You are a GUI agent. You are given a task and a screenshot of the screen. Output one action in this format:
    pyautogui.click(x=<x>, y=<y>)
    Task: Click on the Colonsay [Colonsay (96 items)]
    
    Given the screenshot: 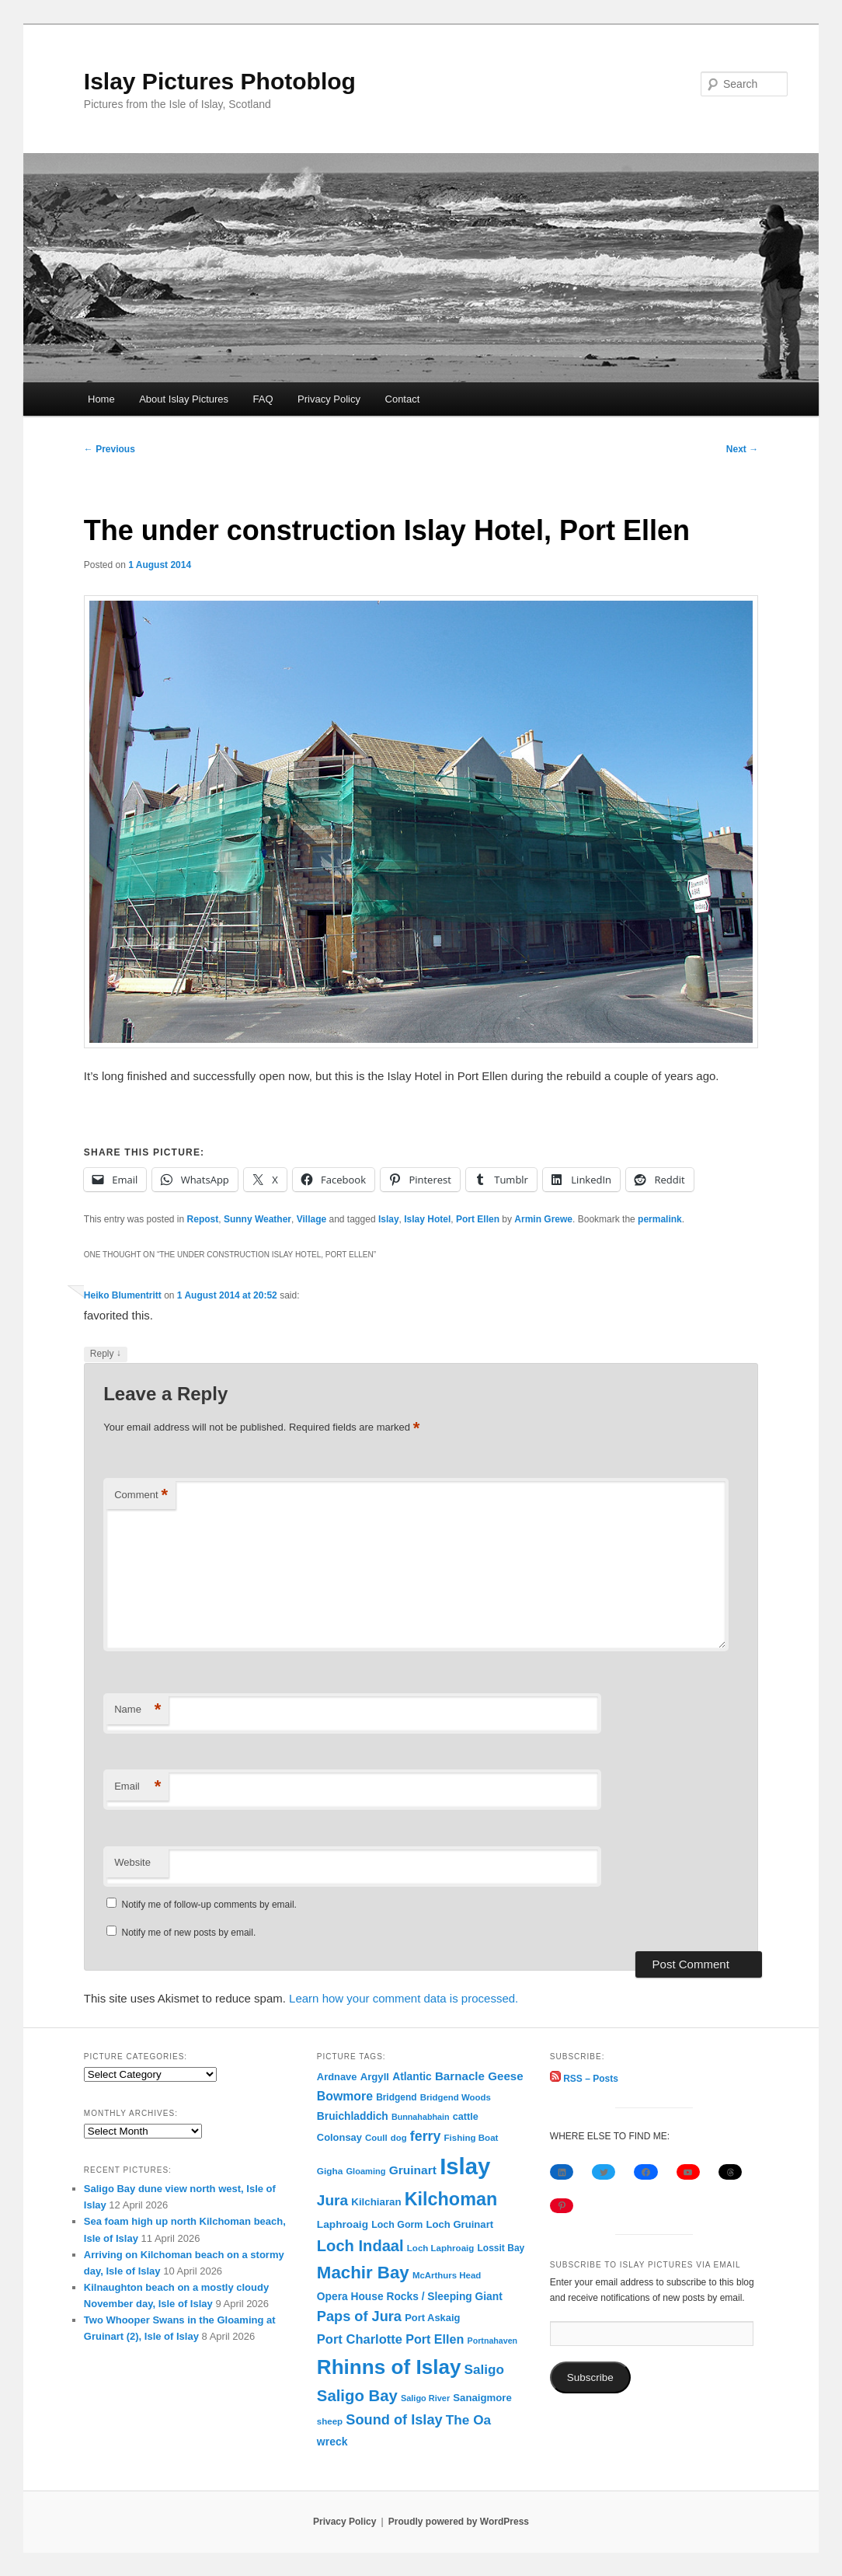 What is the action you would take?
    pyautogui.click(x=339, y=2137)
    